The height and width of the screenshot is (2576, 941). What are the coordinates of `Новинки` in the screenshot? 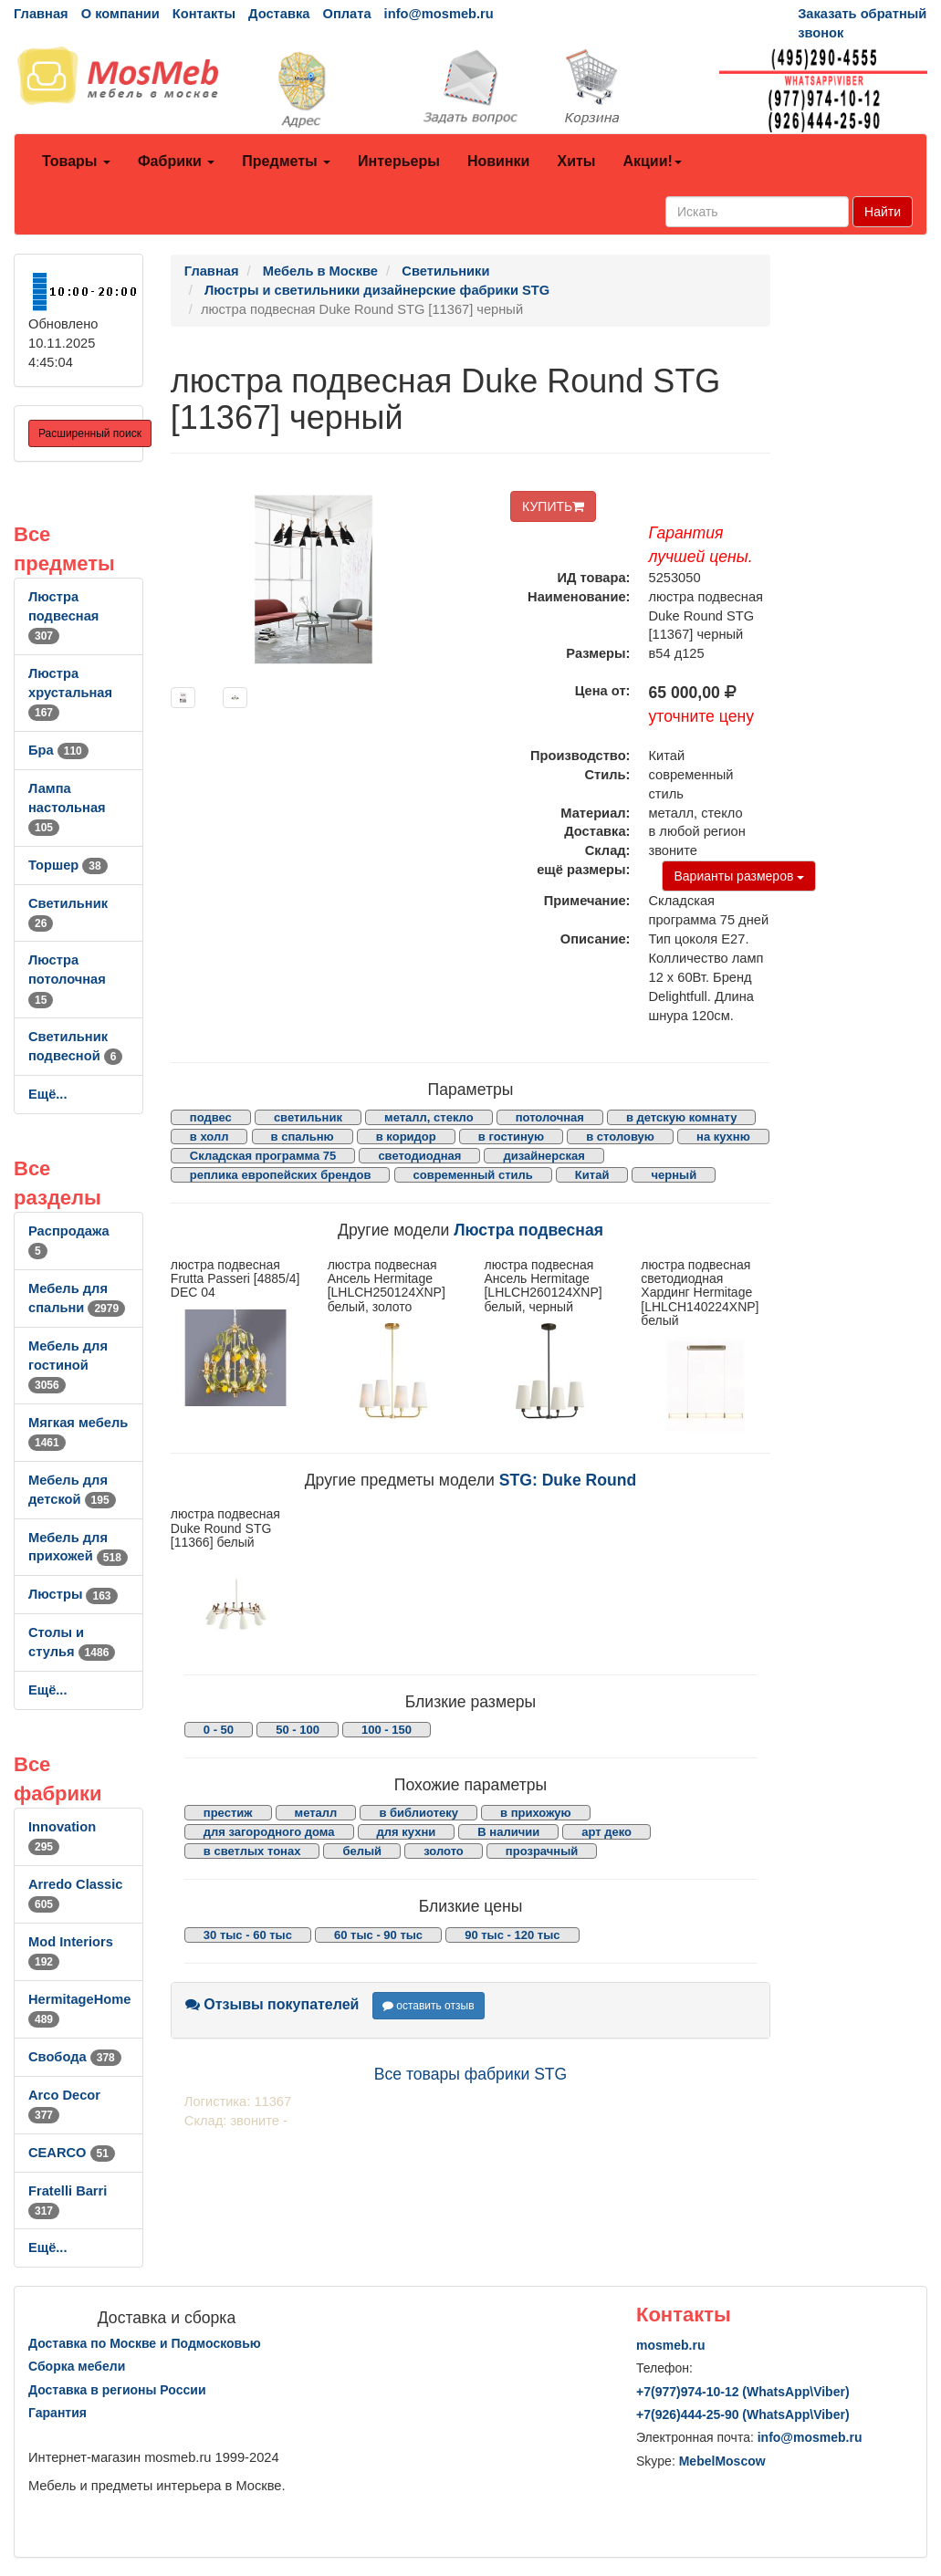 It's located at (498, 161).